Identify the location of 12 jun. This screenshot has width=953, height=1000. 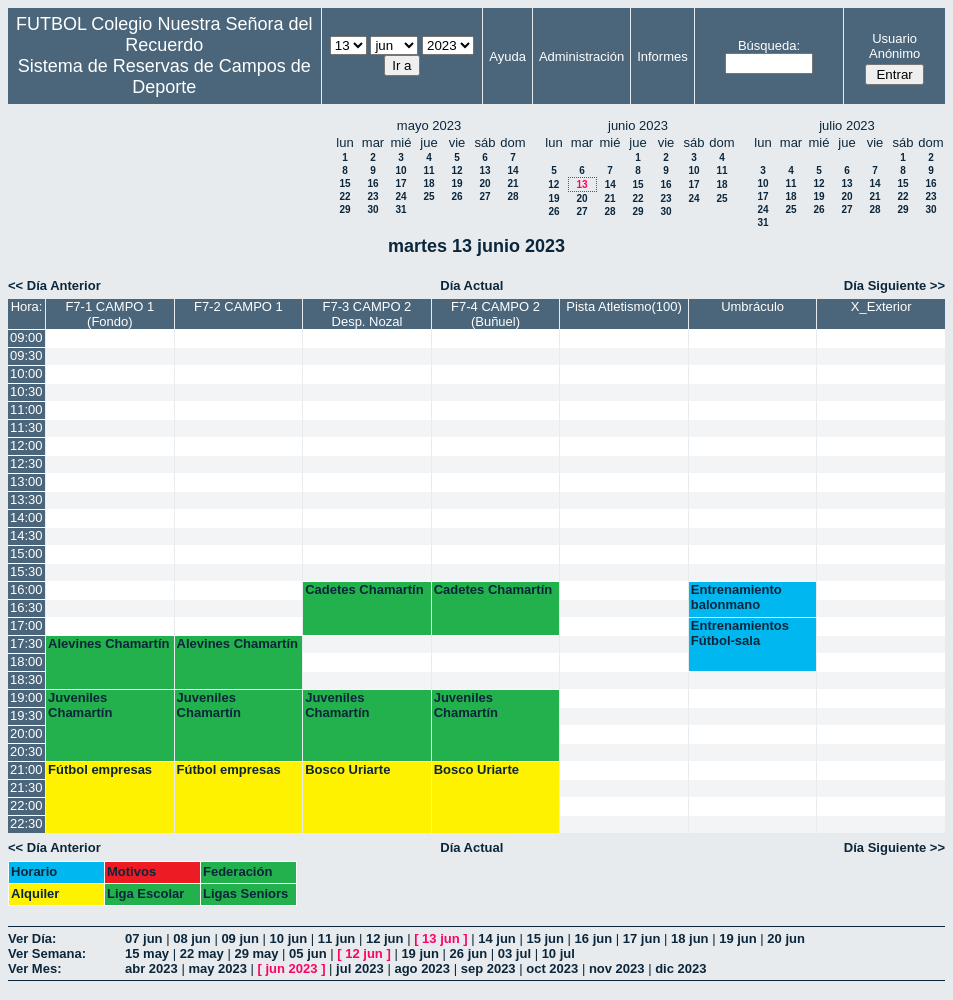
(385, 938).